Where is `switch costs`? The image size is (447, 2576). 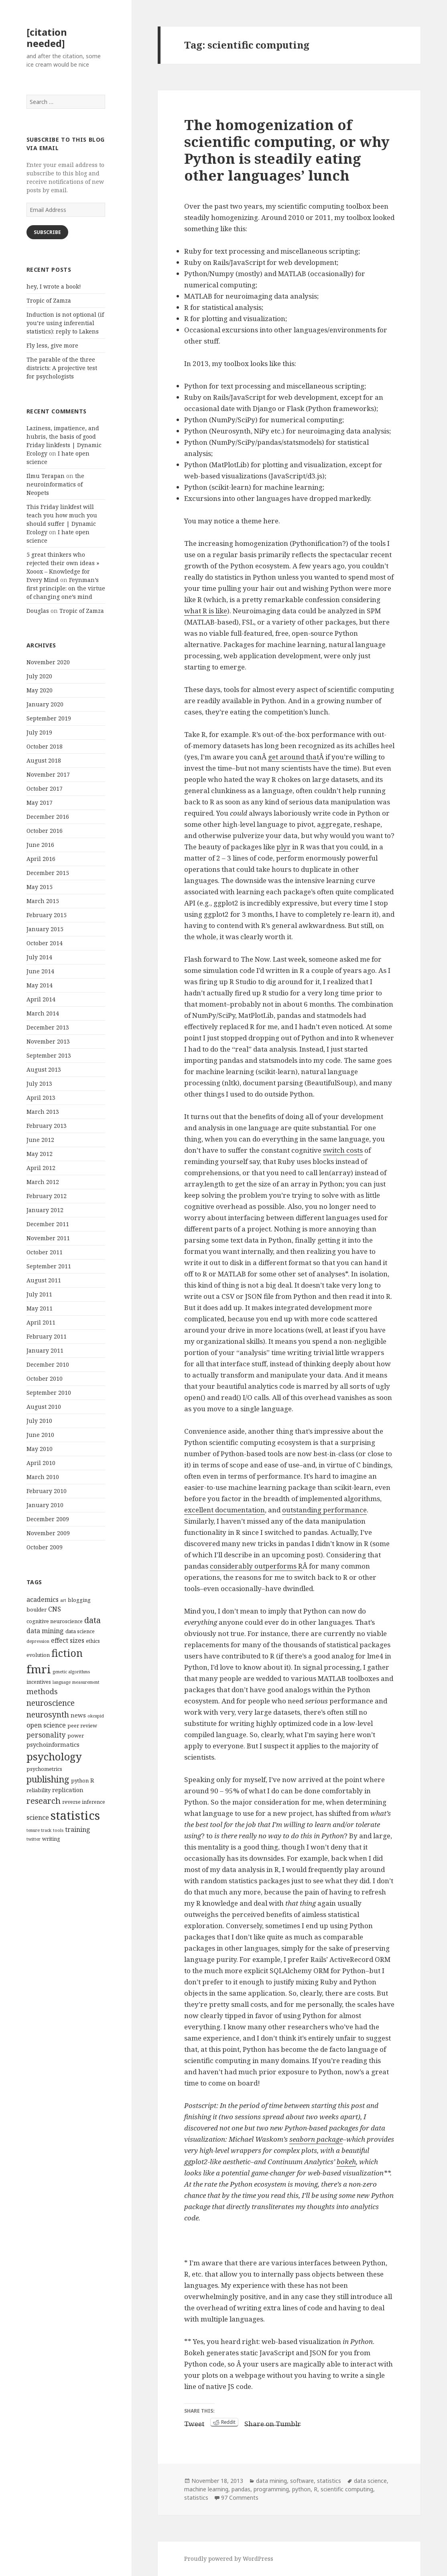
switch costs is located at coordinates (343, 1150).